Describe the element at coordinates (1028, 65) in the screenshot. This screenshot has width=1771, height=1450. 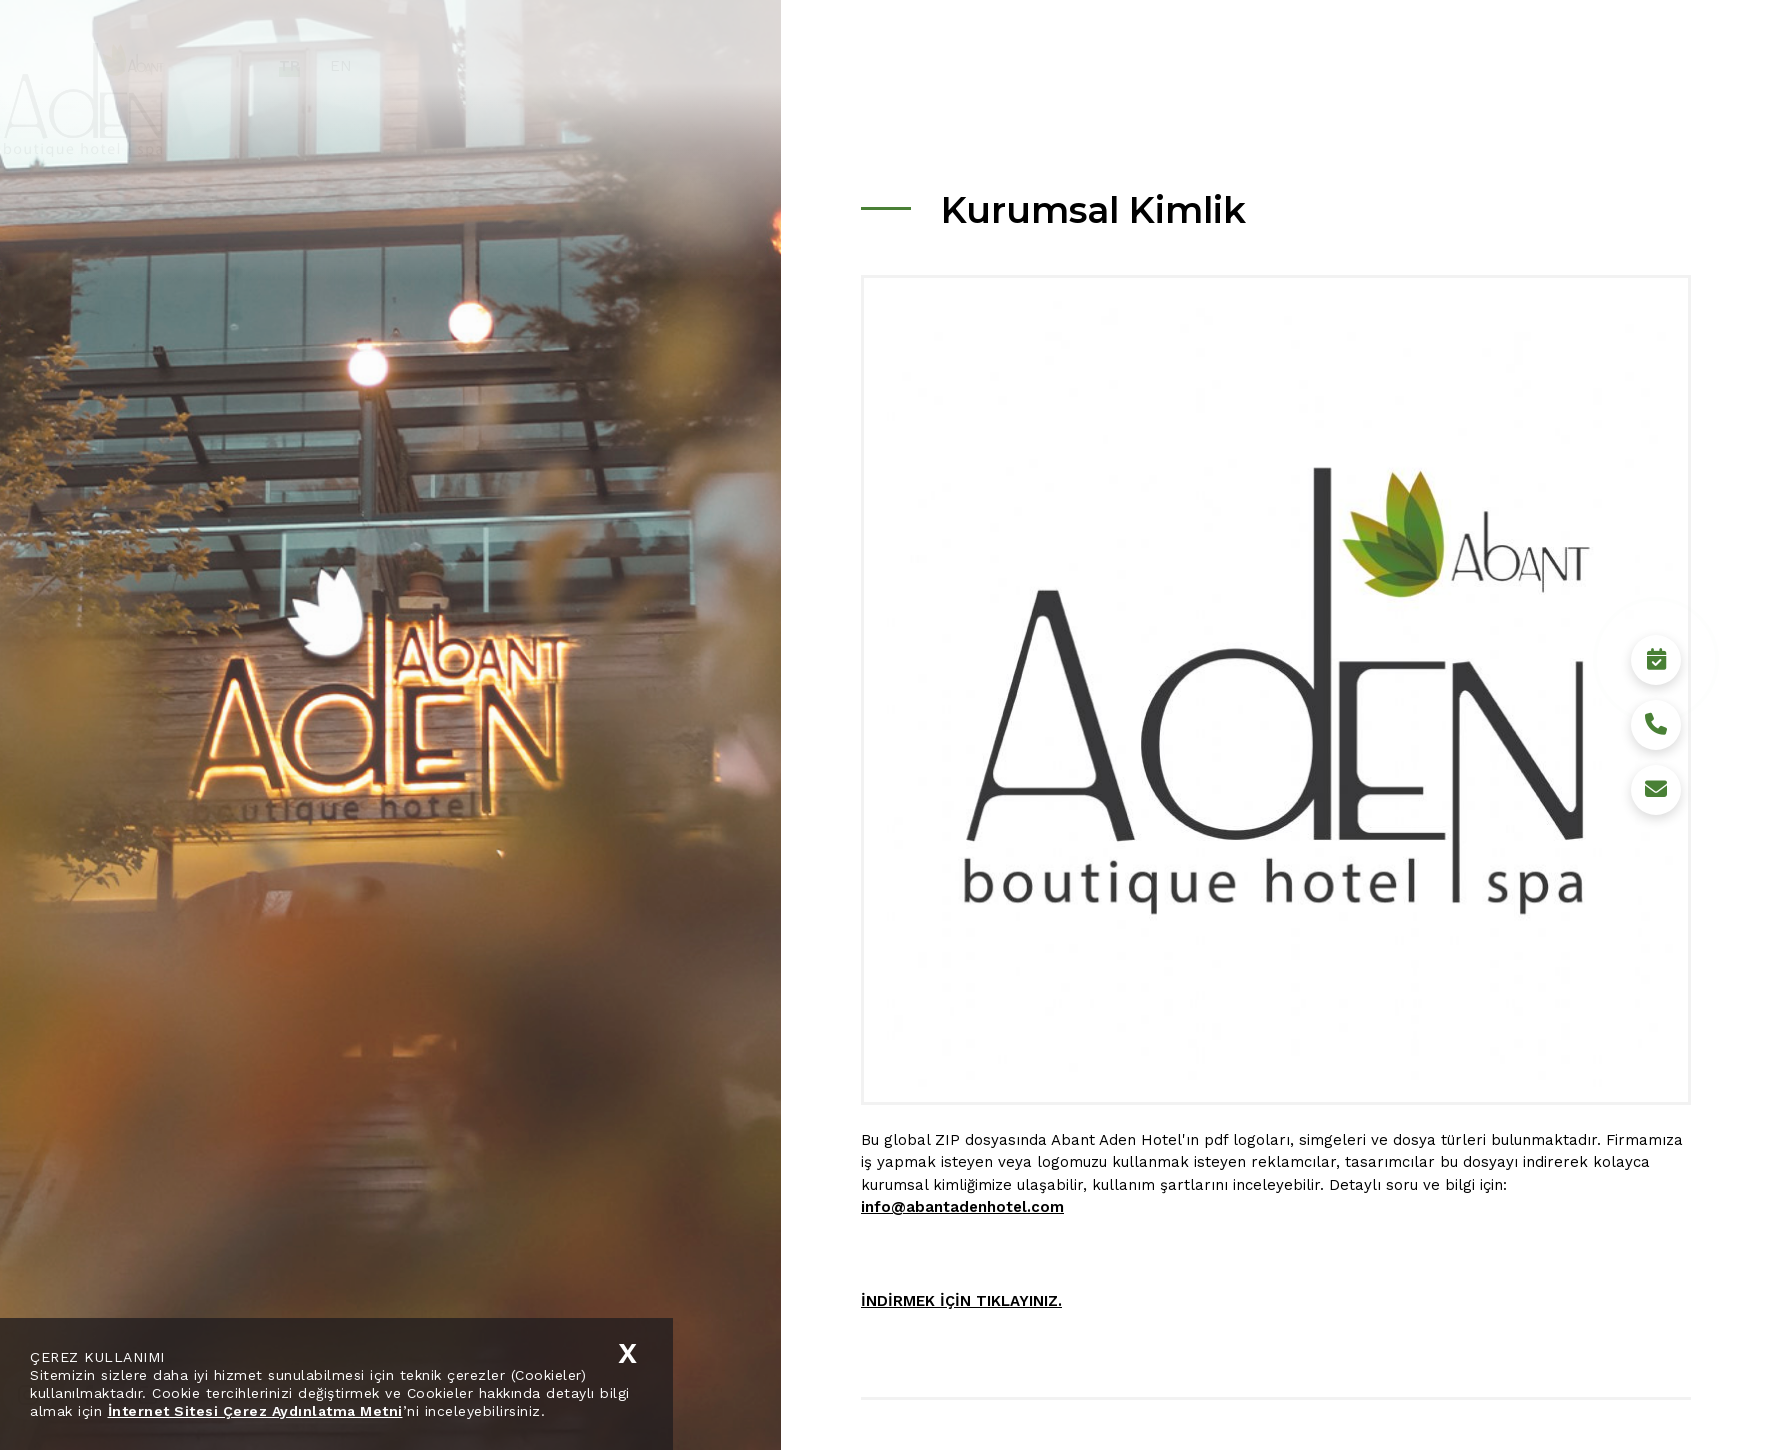
I see `Kurumsal` at that location.